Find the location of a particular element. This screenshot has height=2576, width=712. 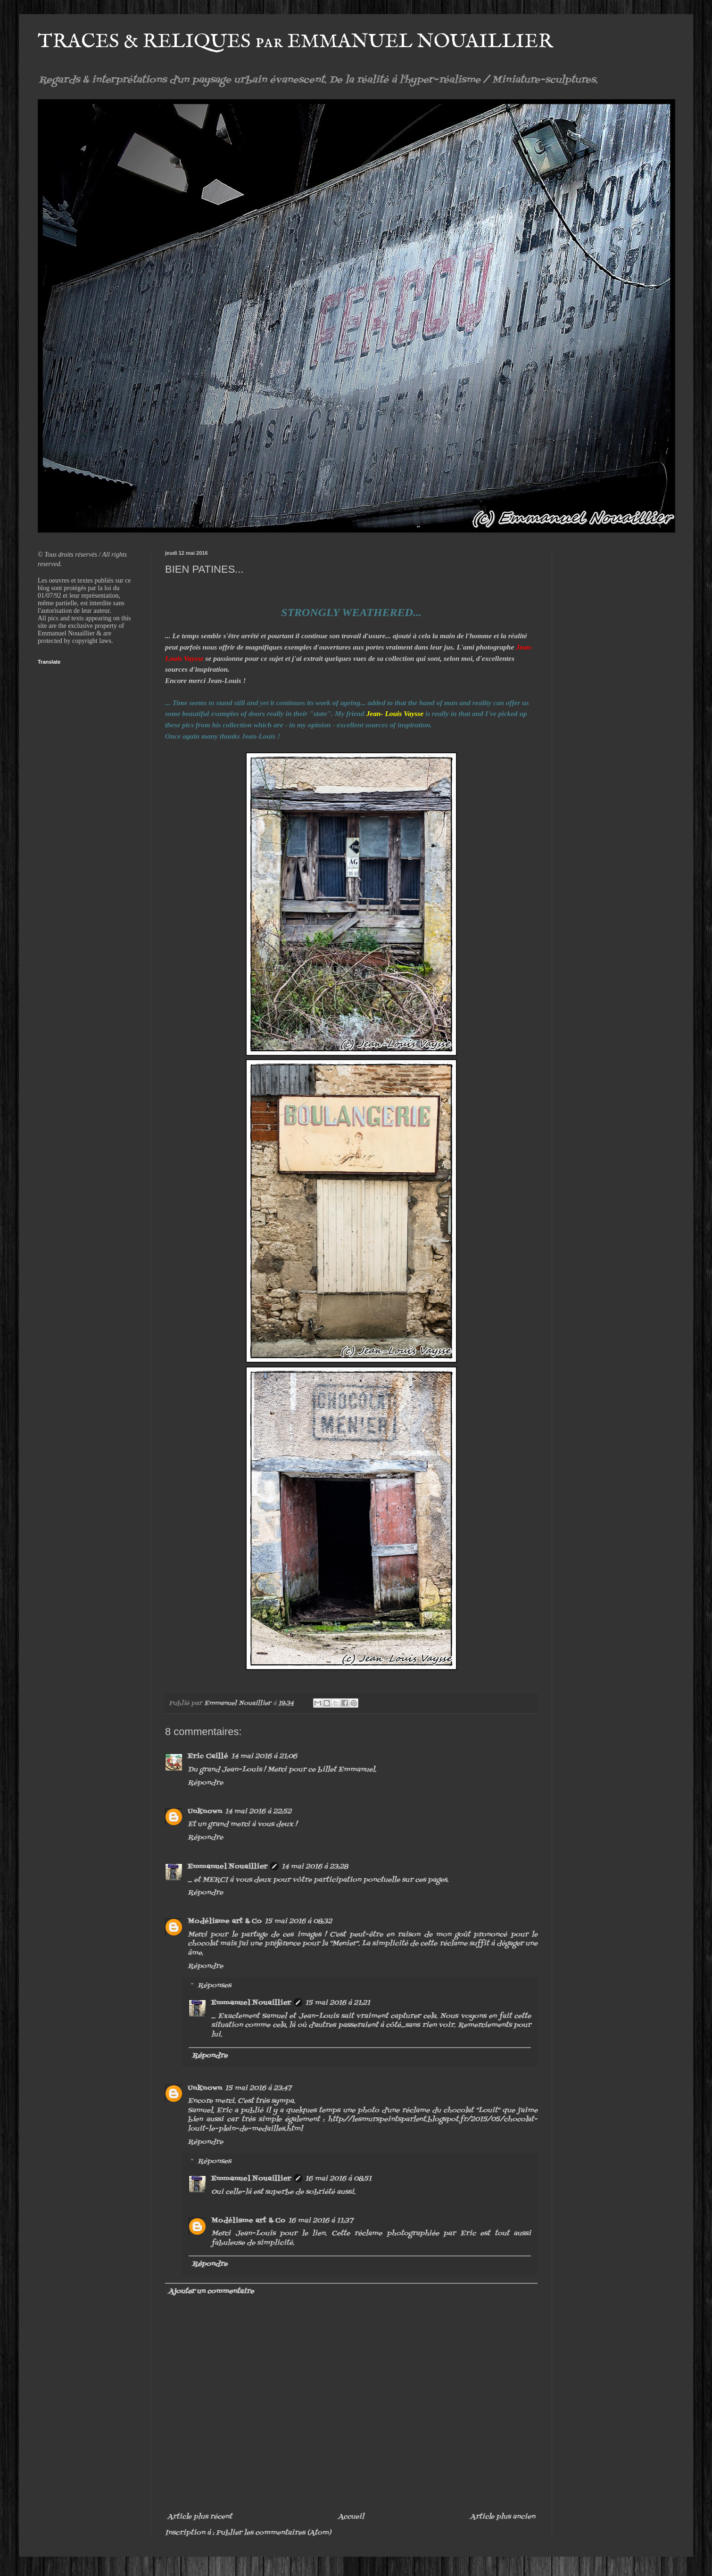

Réponses is located at coordinates (214, 1986).